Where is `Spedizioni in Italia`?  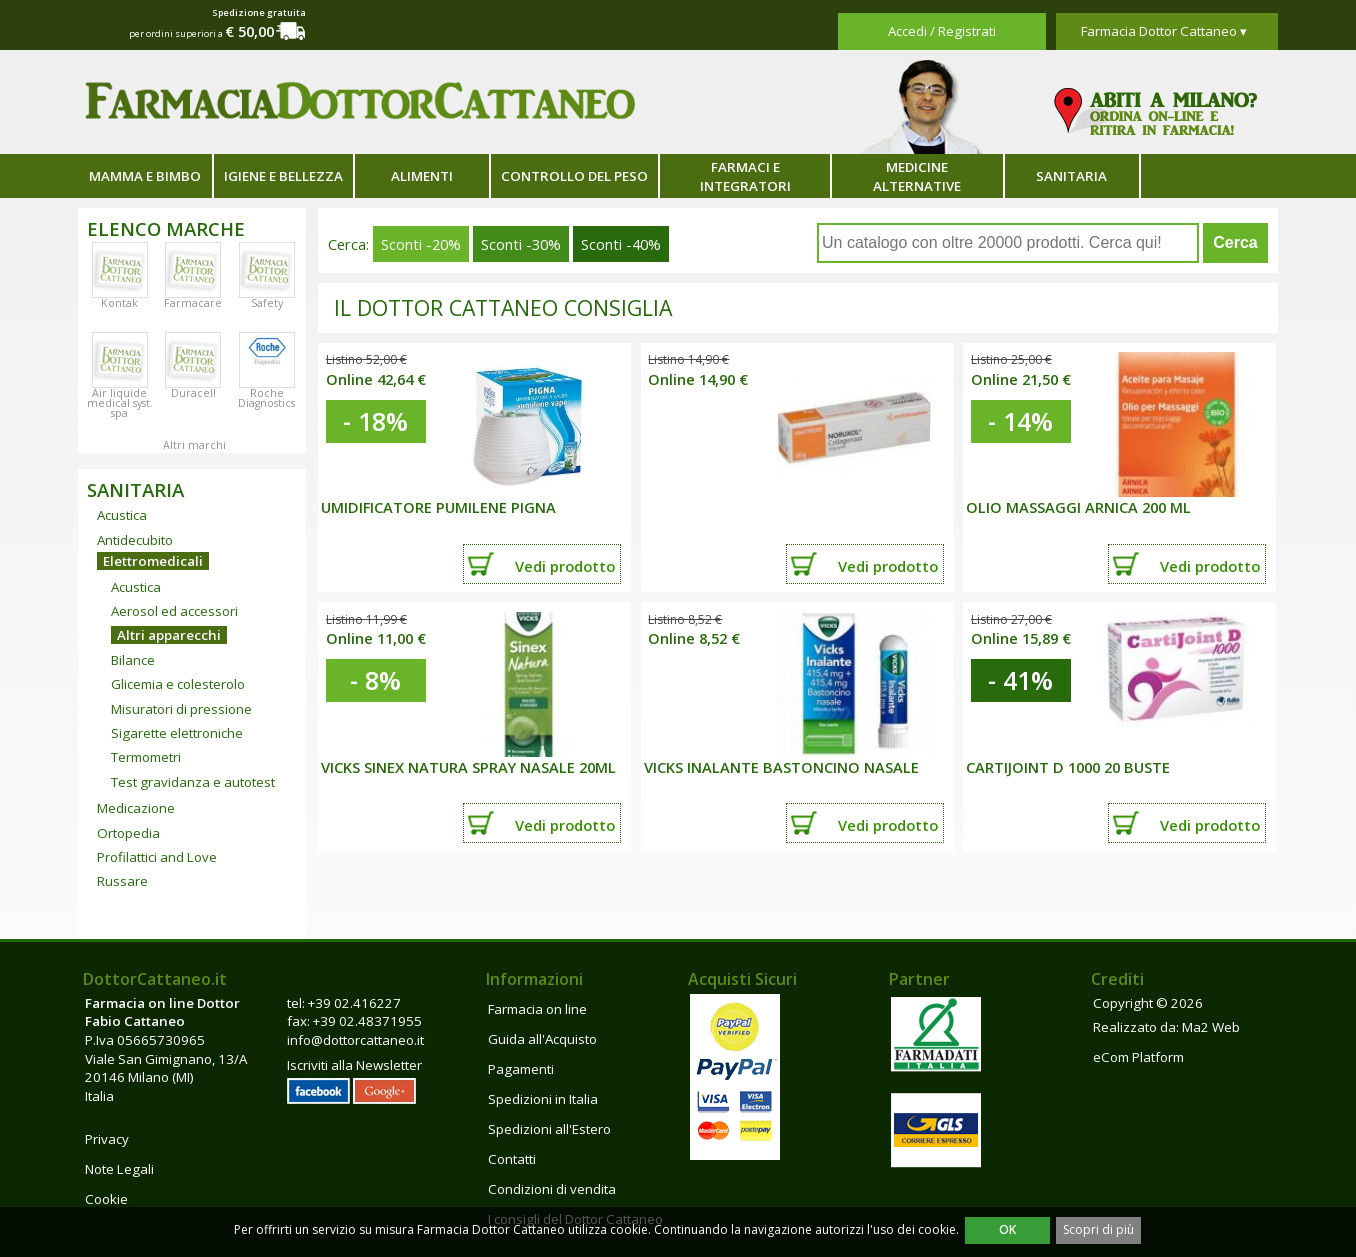
Spedizioni in Italia is located at coordinates (543, 1099).